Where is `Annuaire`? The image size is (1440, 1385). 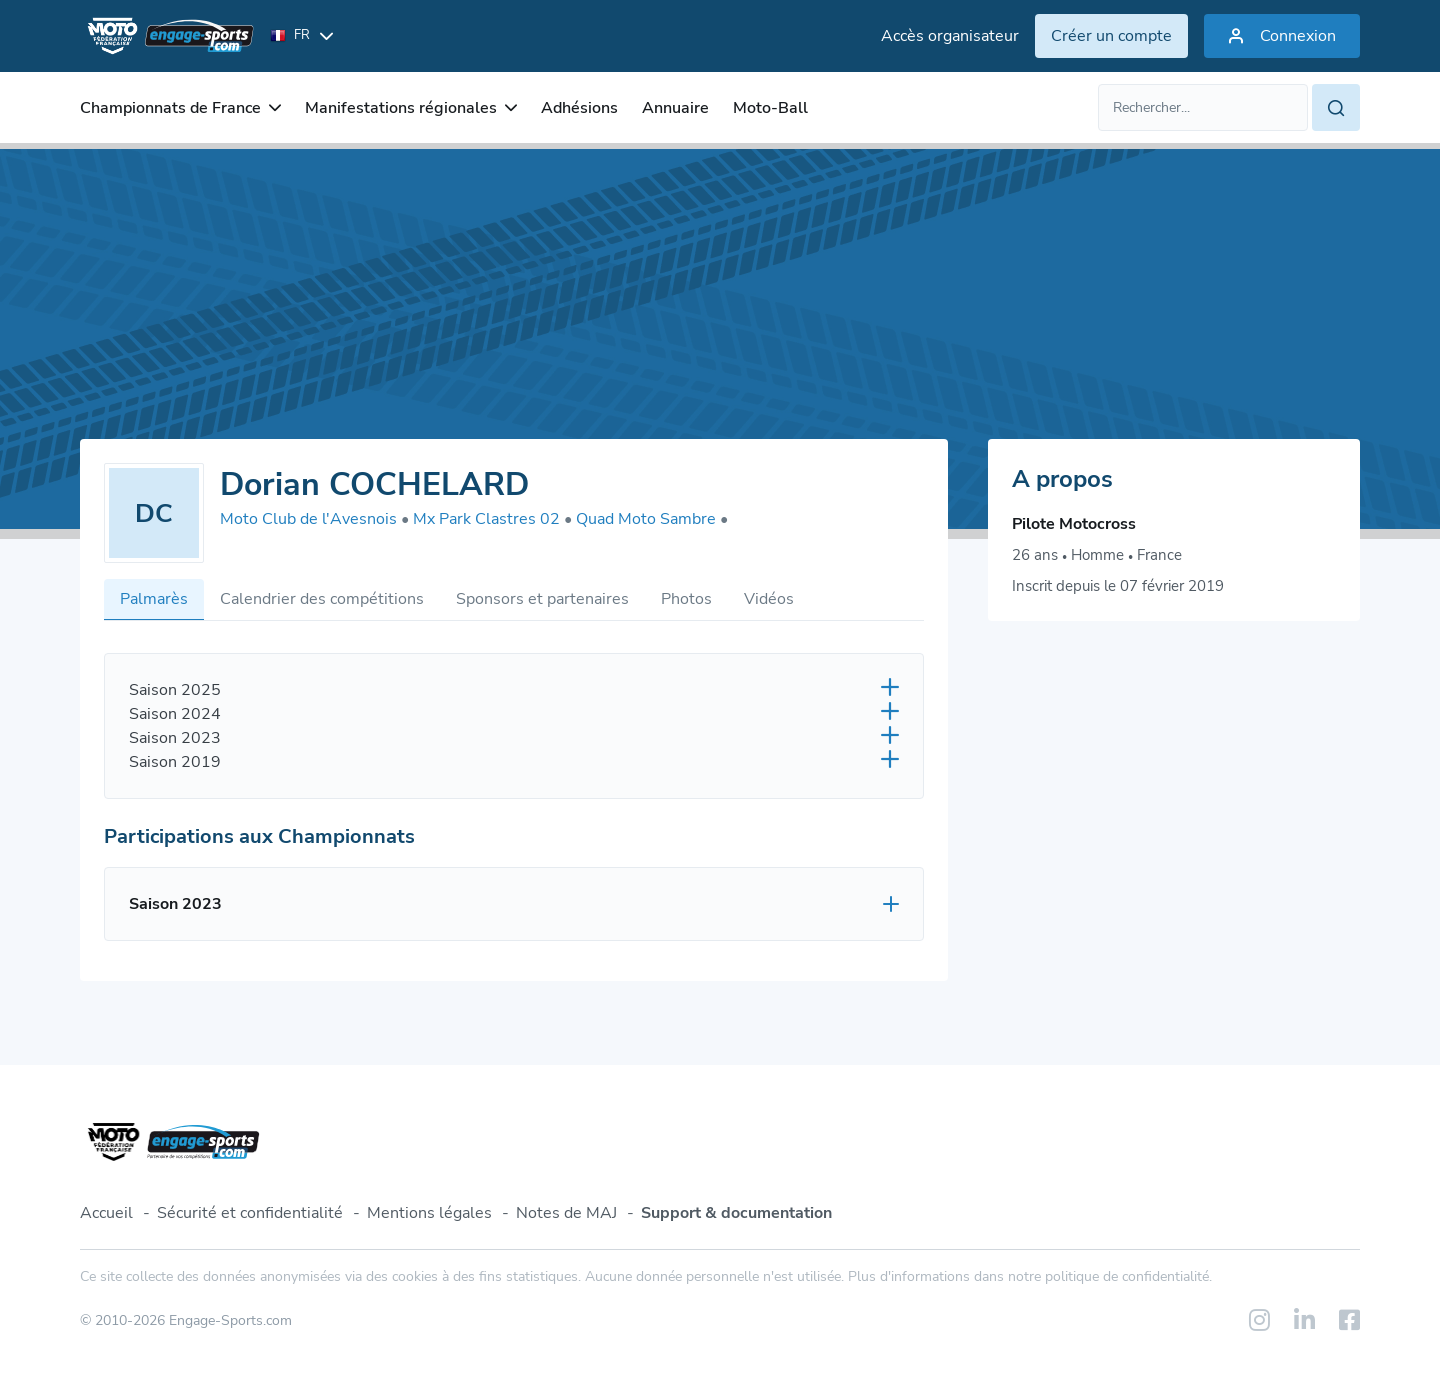
Annuaire is located at coordinates (675, 108).